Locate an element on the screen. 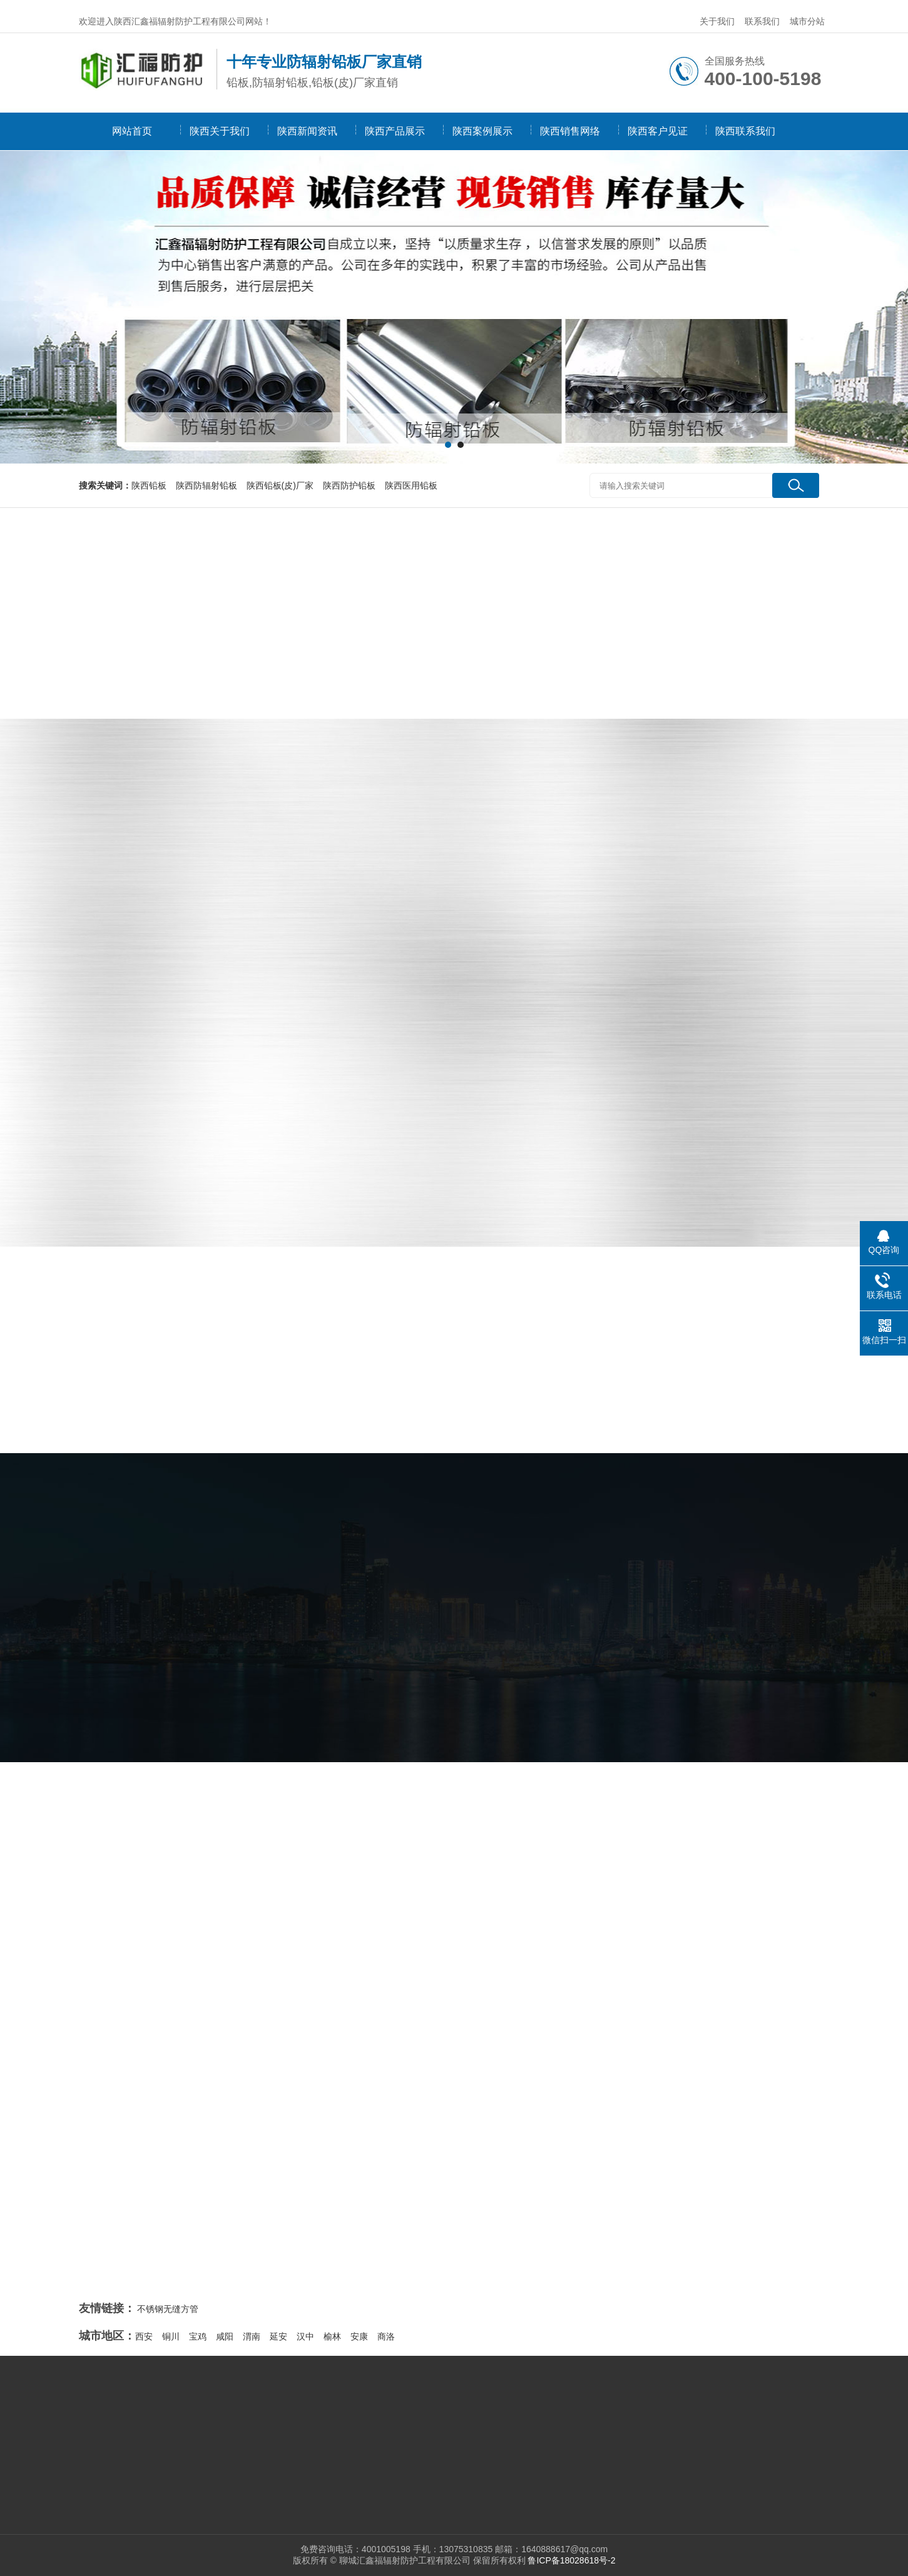 This screenshot has height=2576, width=908. 宝鸡 is located at coordinates (198, 2336).